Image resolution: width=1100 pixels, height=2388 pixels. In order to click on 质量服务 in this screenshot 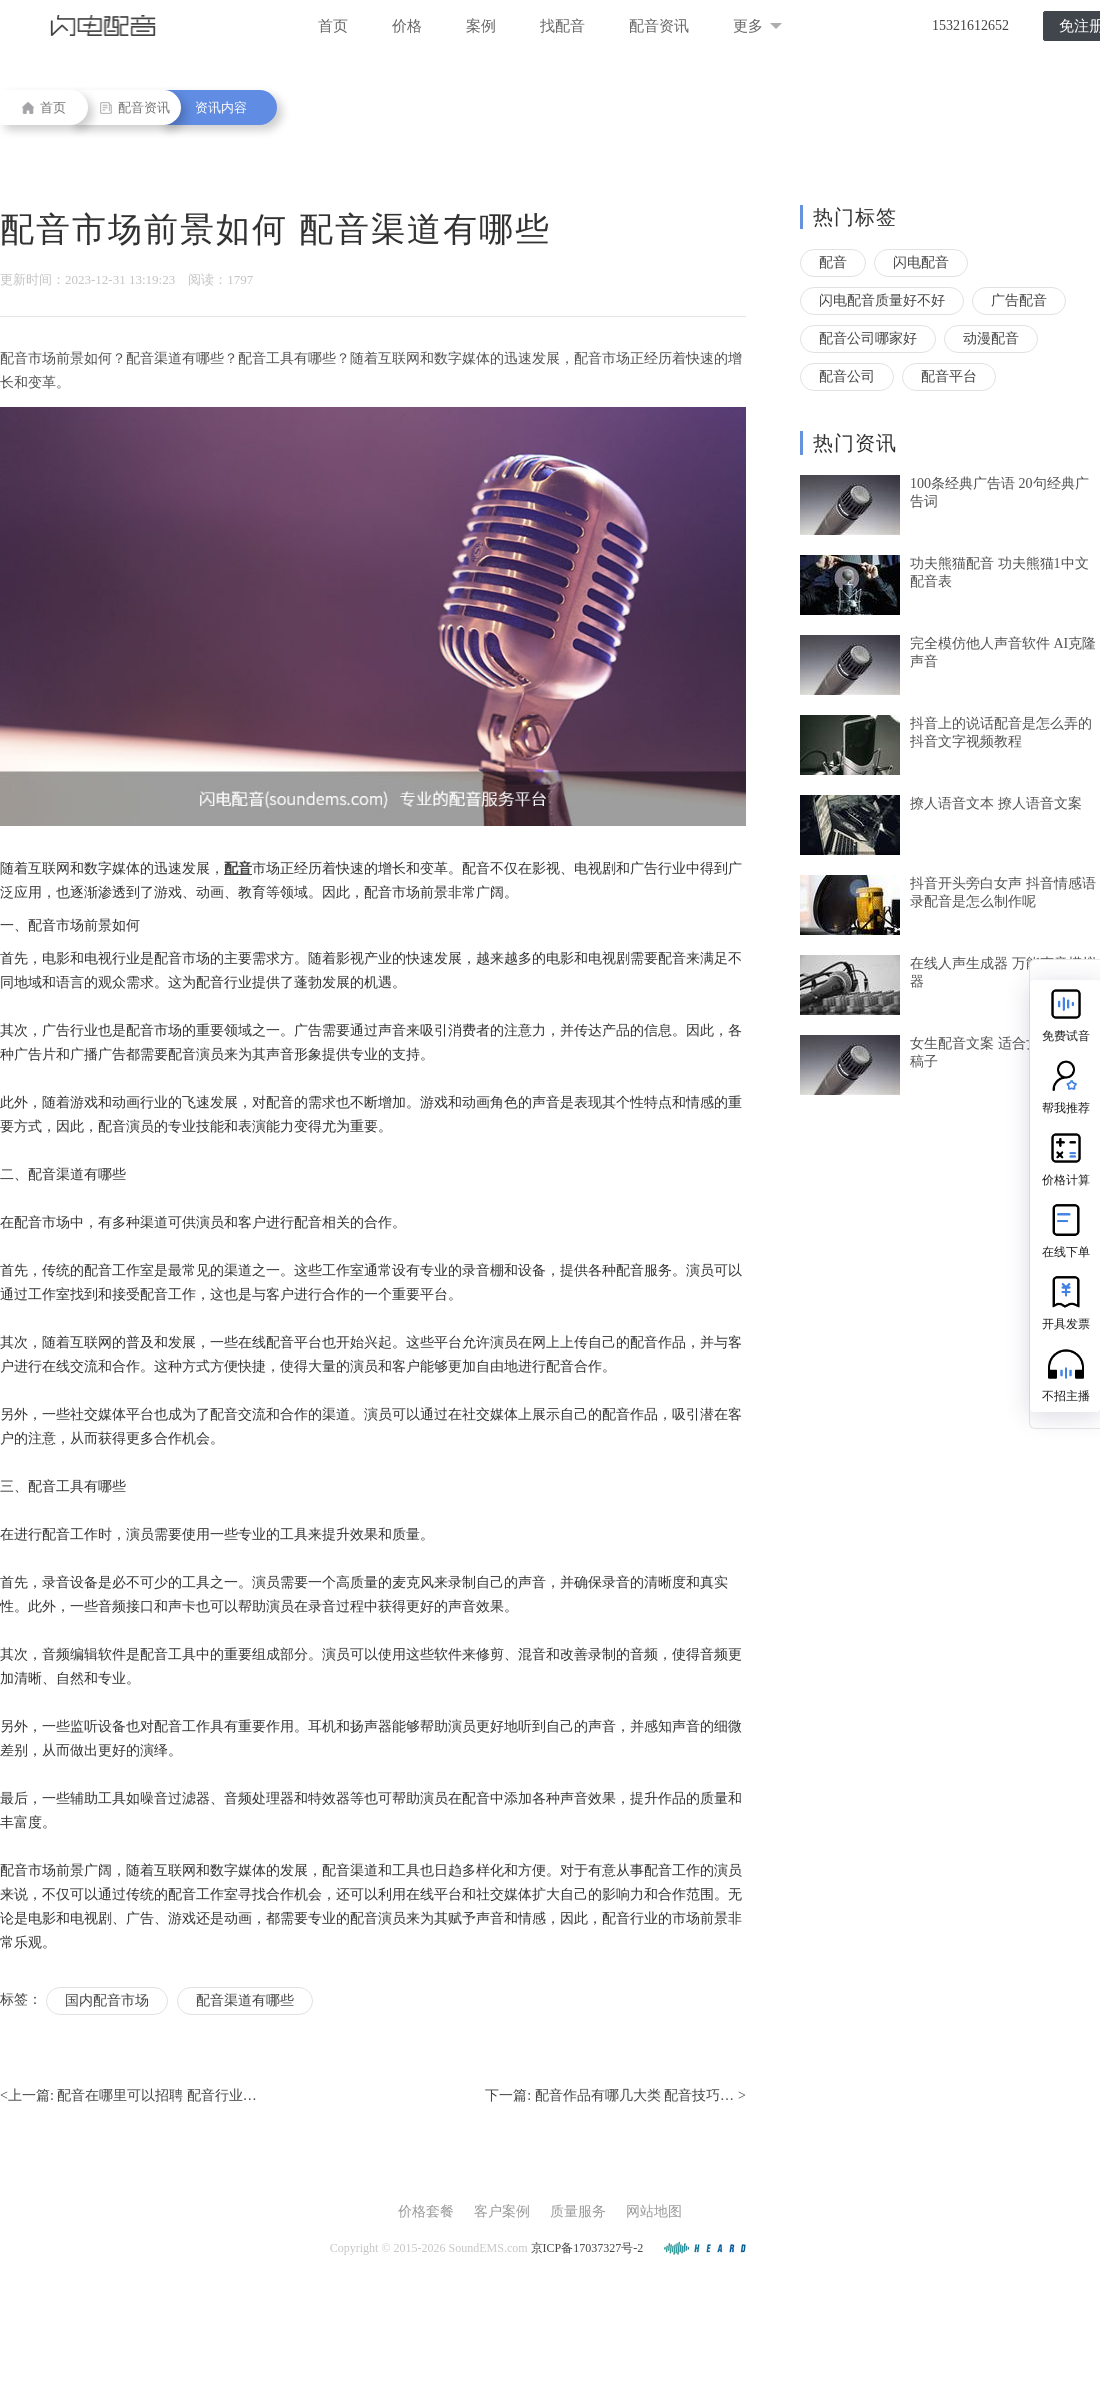, I will do `click(578, 2211)`.